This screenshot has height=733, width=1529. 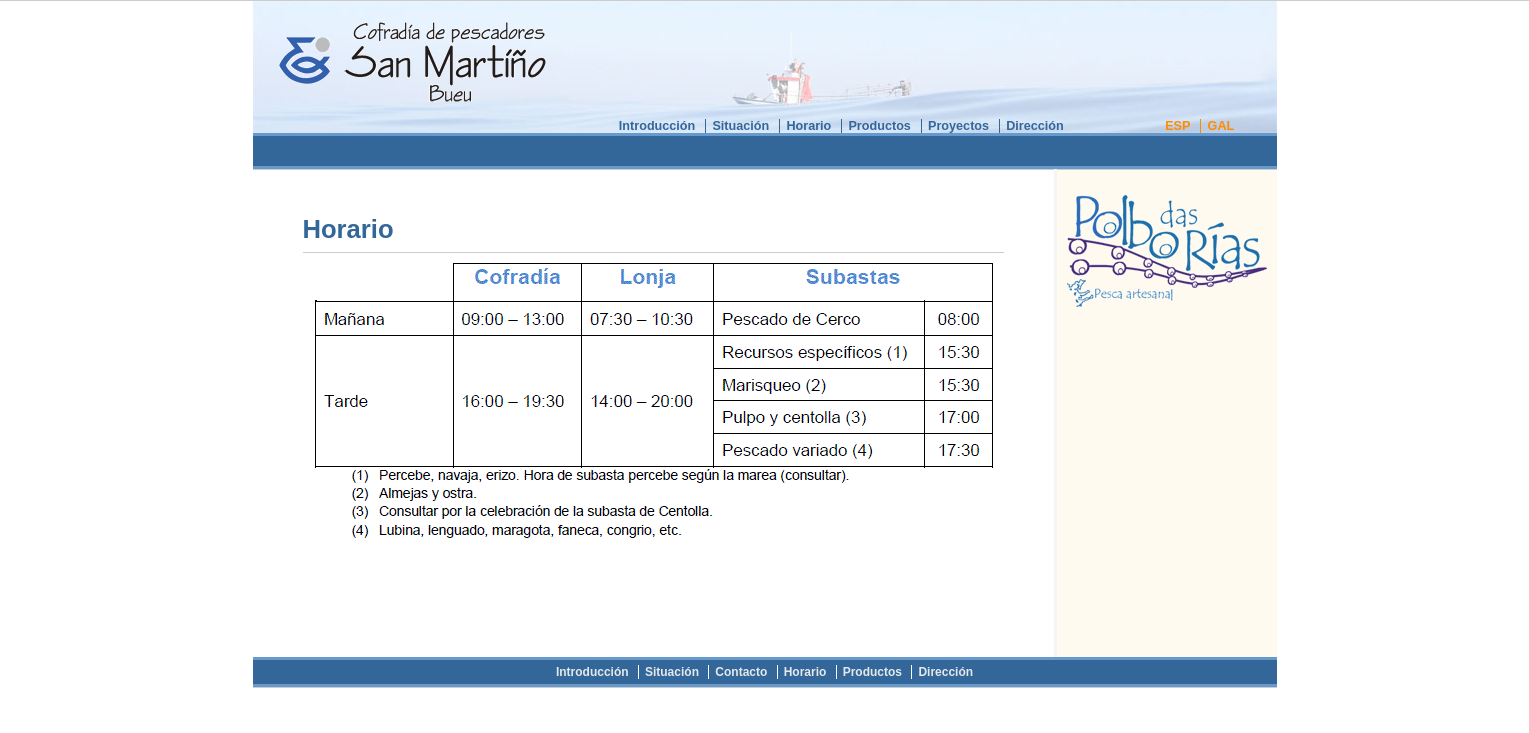 What do you see at coordinates (1035, 126) in the screenshot?
I see `Dirección` at bounding box center [1035, 126].